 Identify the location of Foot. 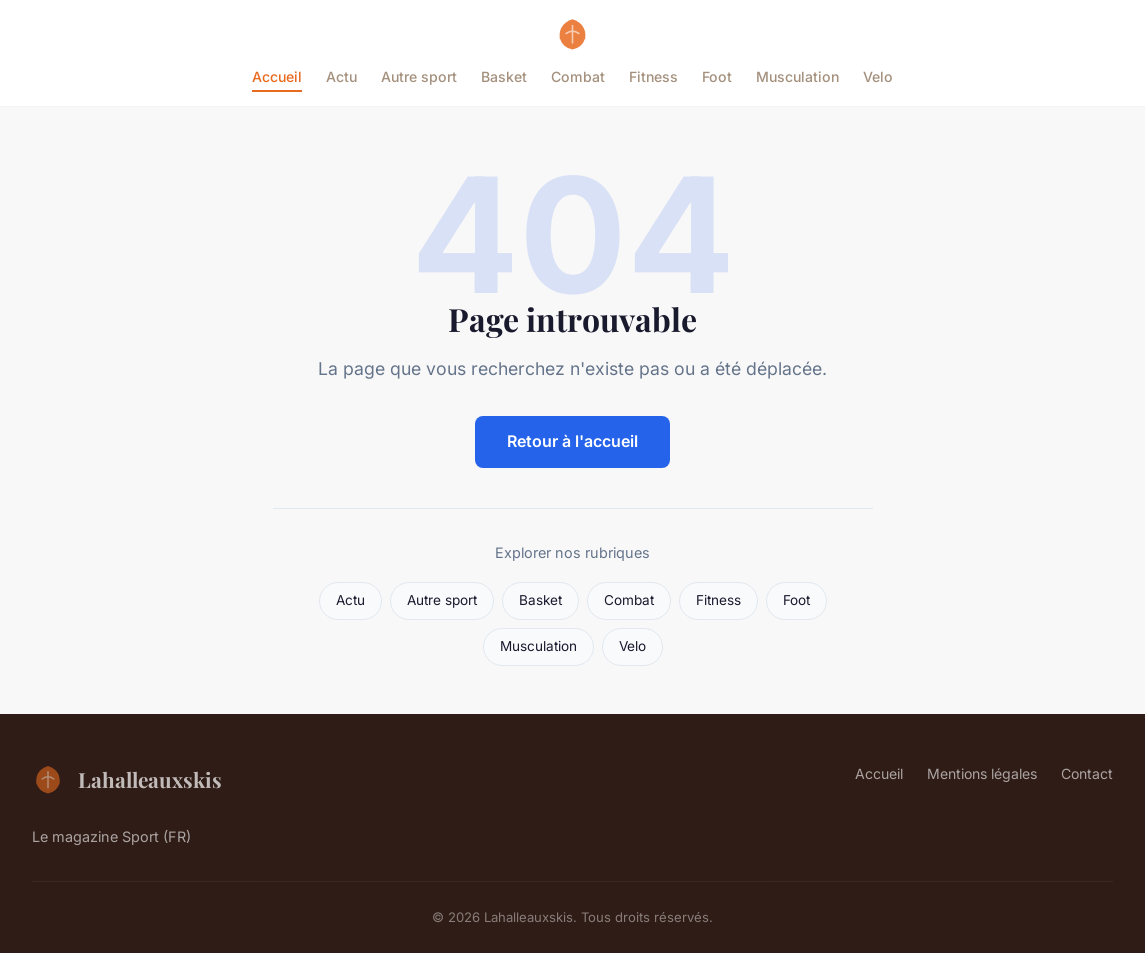
(717, 76).